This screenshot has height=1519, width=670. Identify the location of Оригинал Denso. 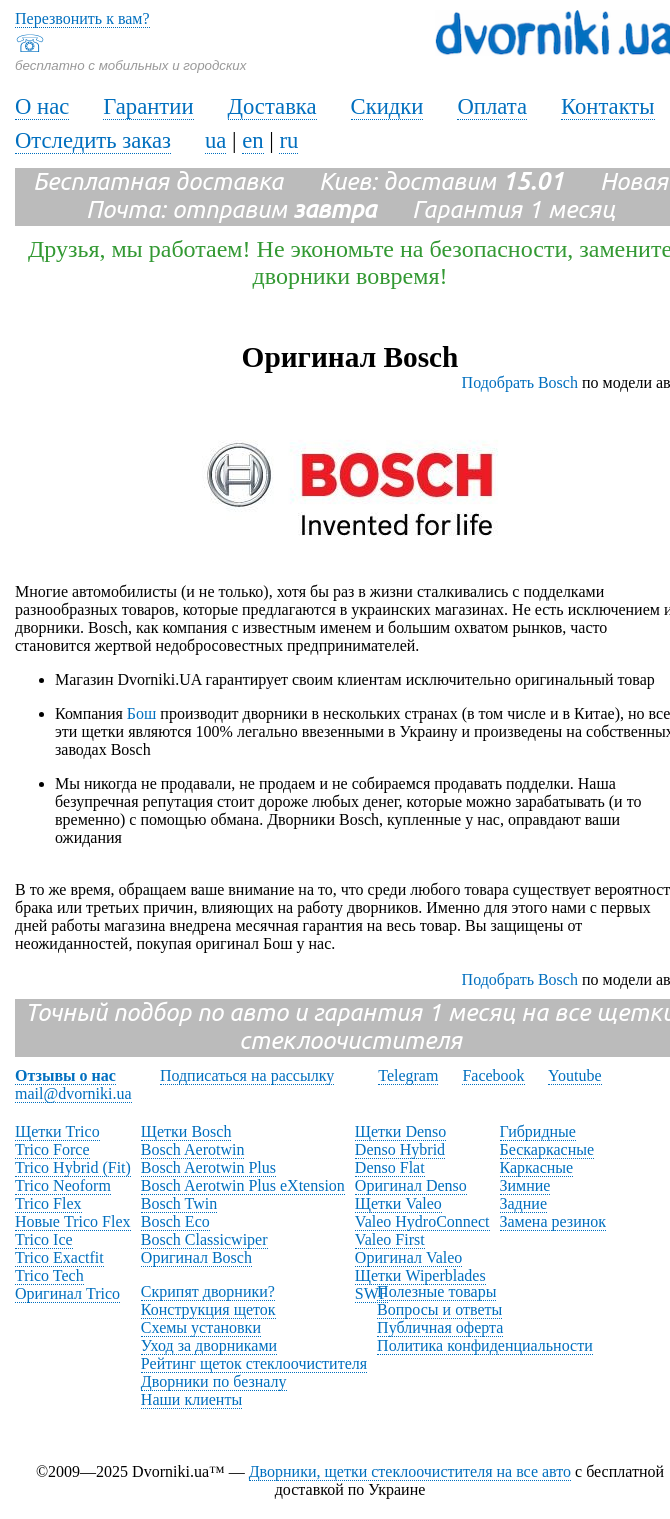
(411, 1185).